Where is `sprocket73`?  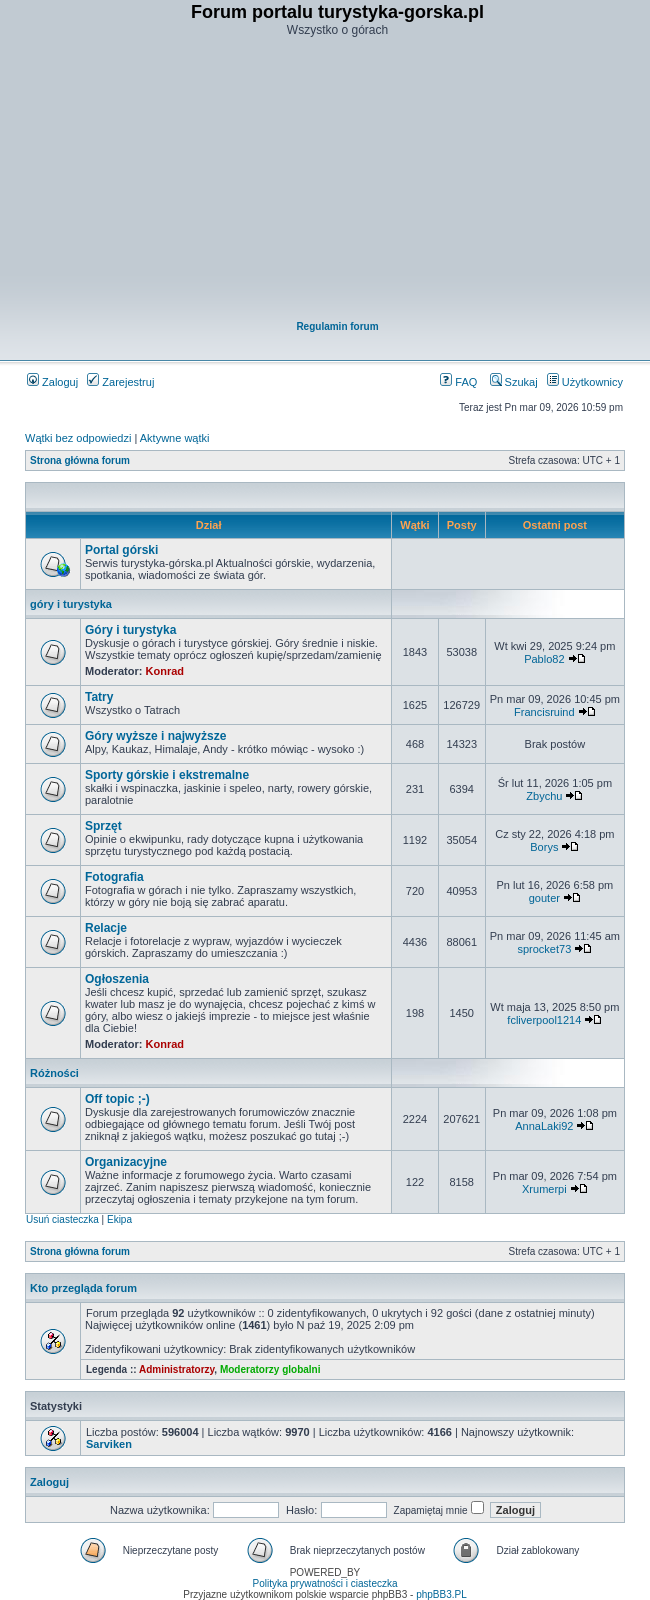
sprocket73 is located at coordinates (544, 949).